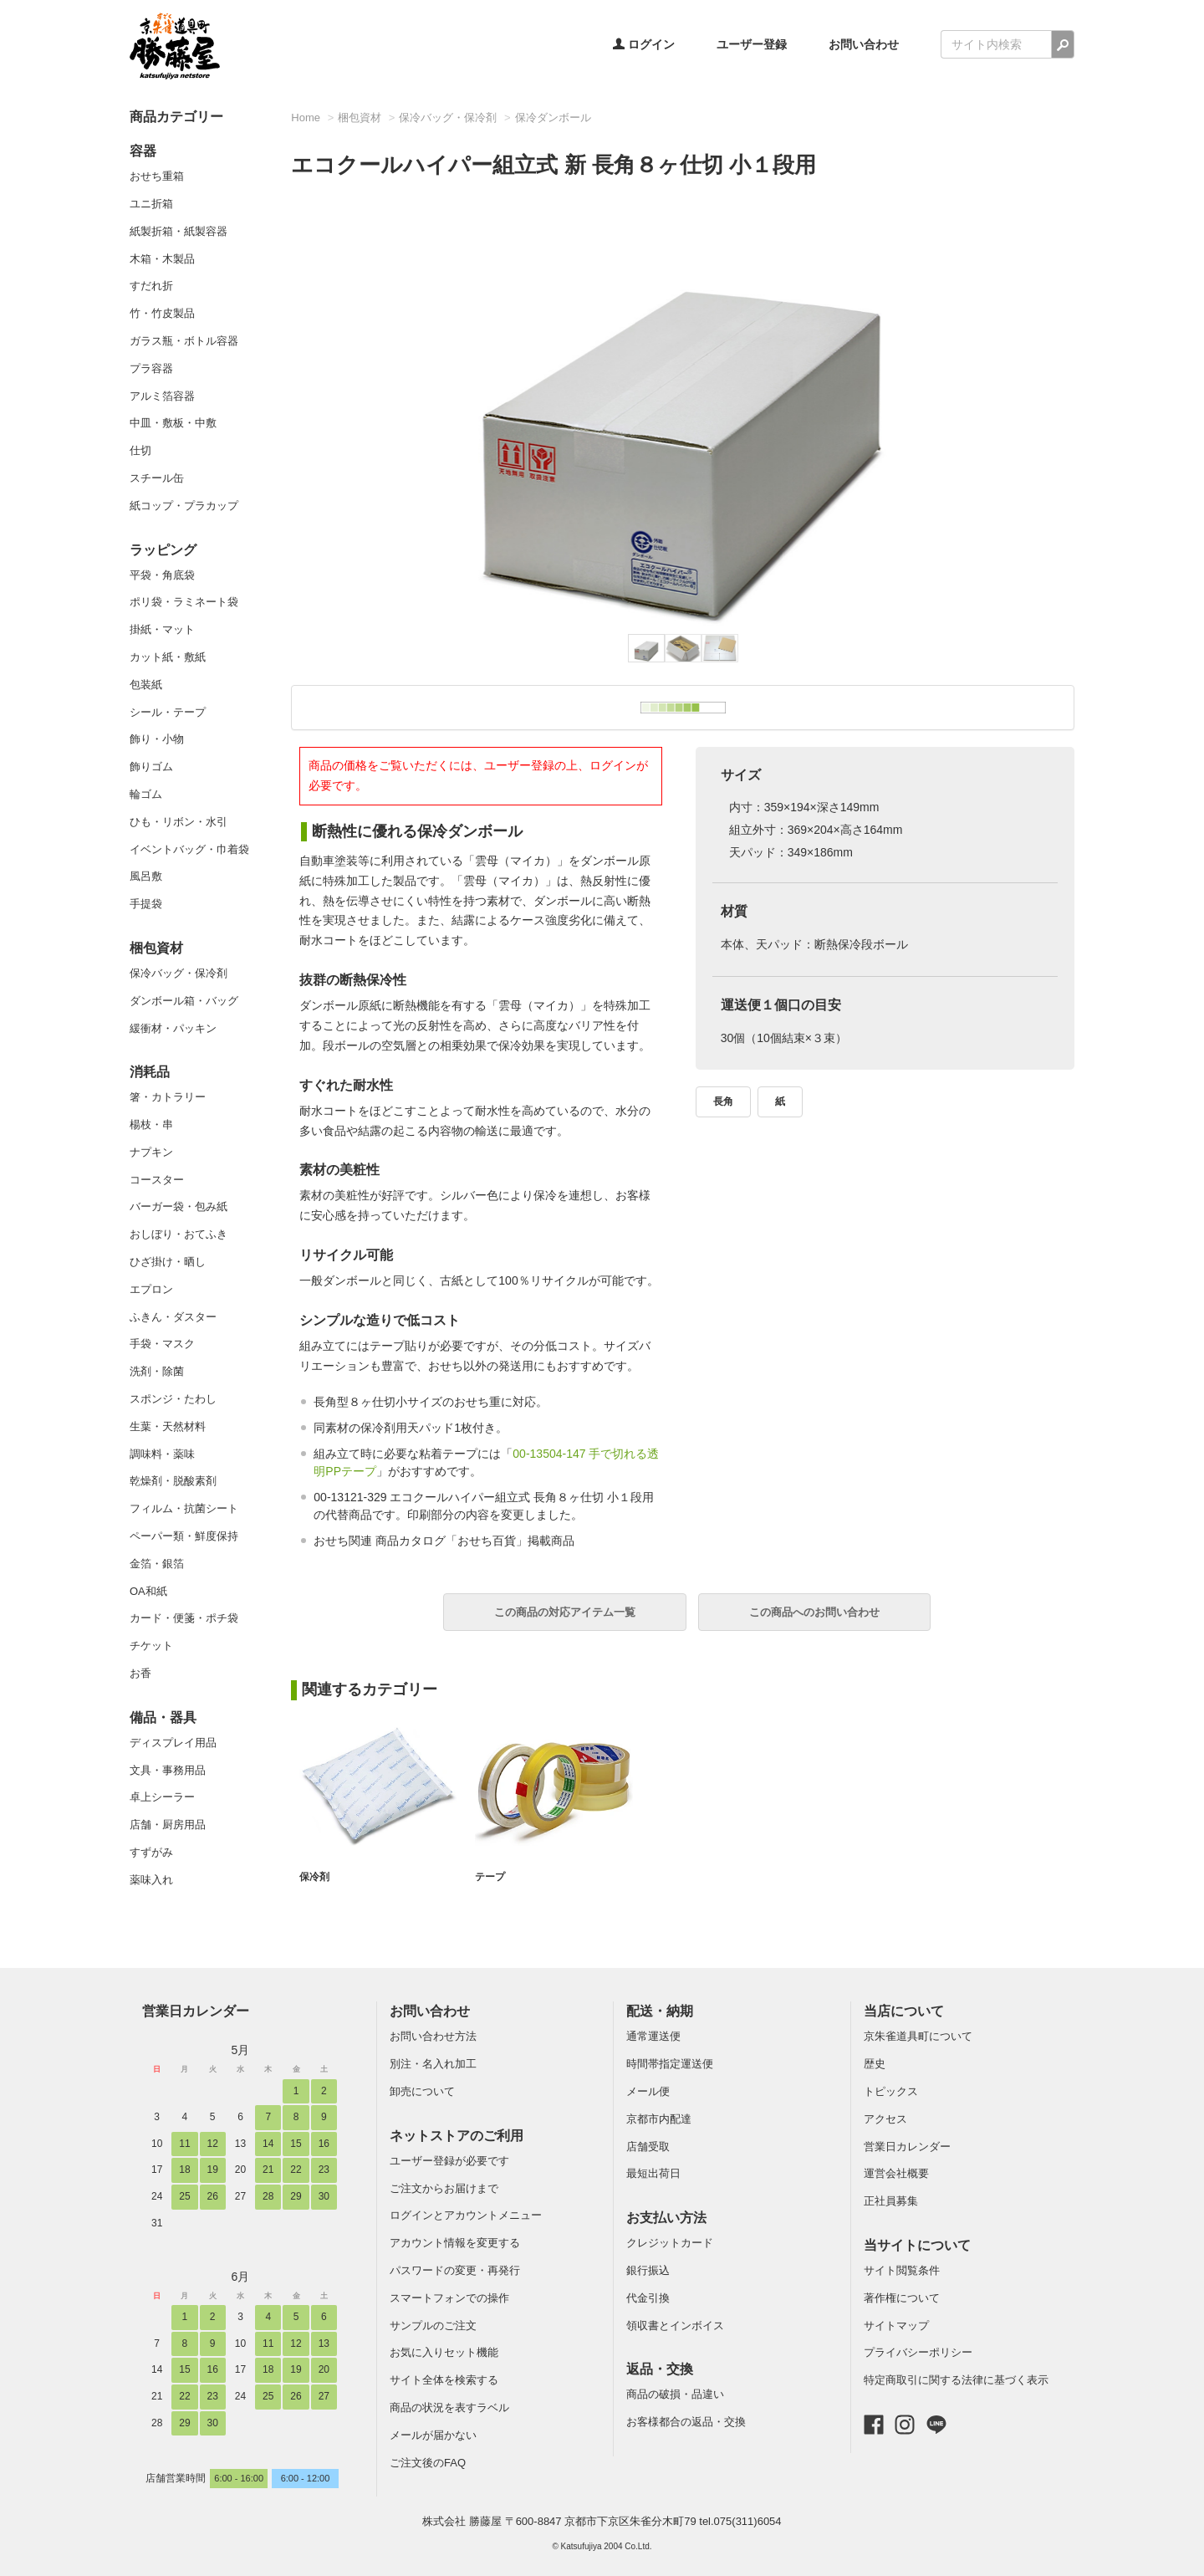 This screenshot has width=1204, height=2576. What do you see at coordinates (675, 2325) in the screenshot?
I see `領収書とインボイス` at bounding box center [675, 2325].